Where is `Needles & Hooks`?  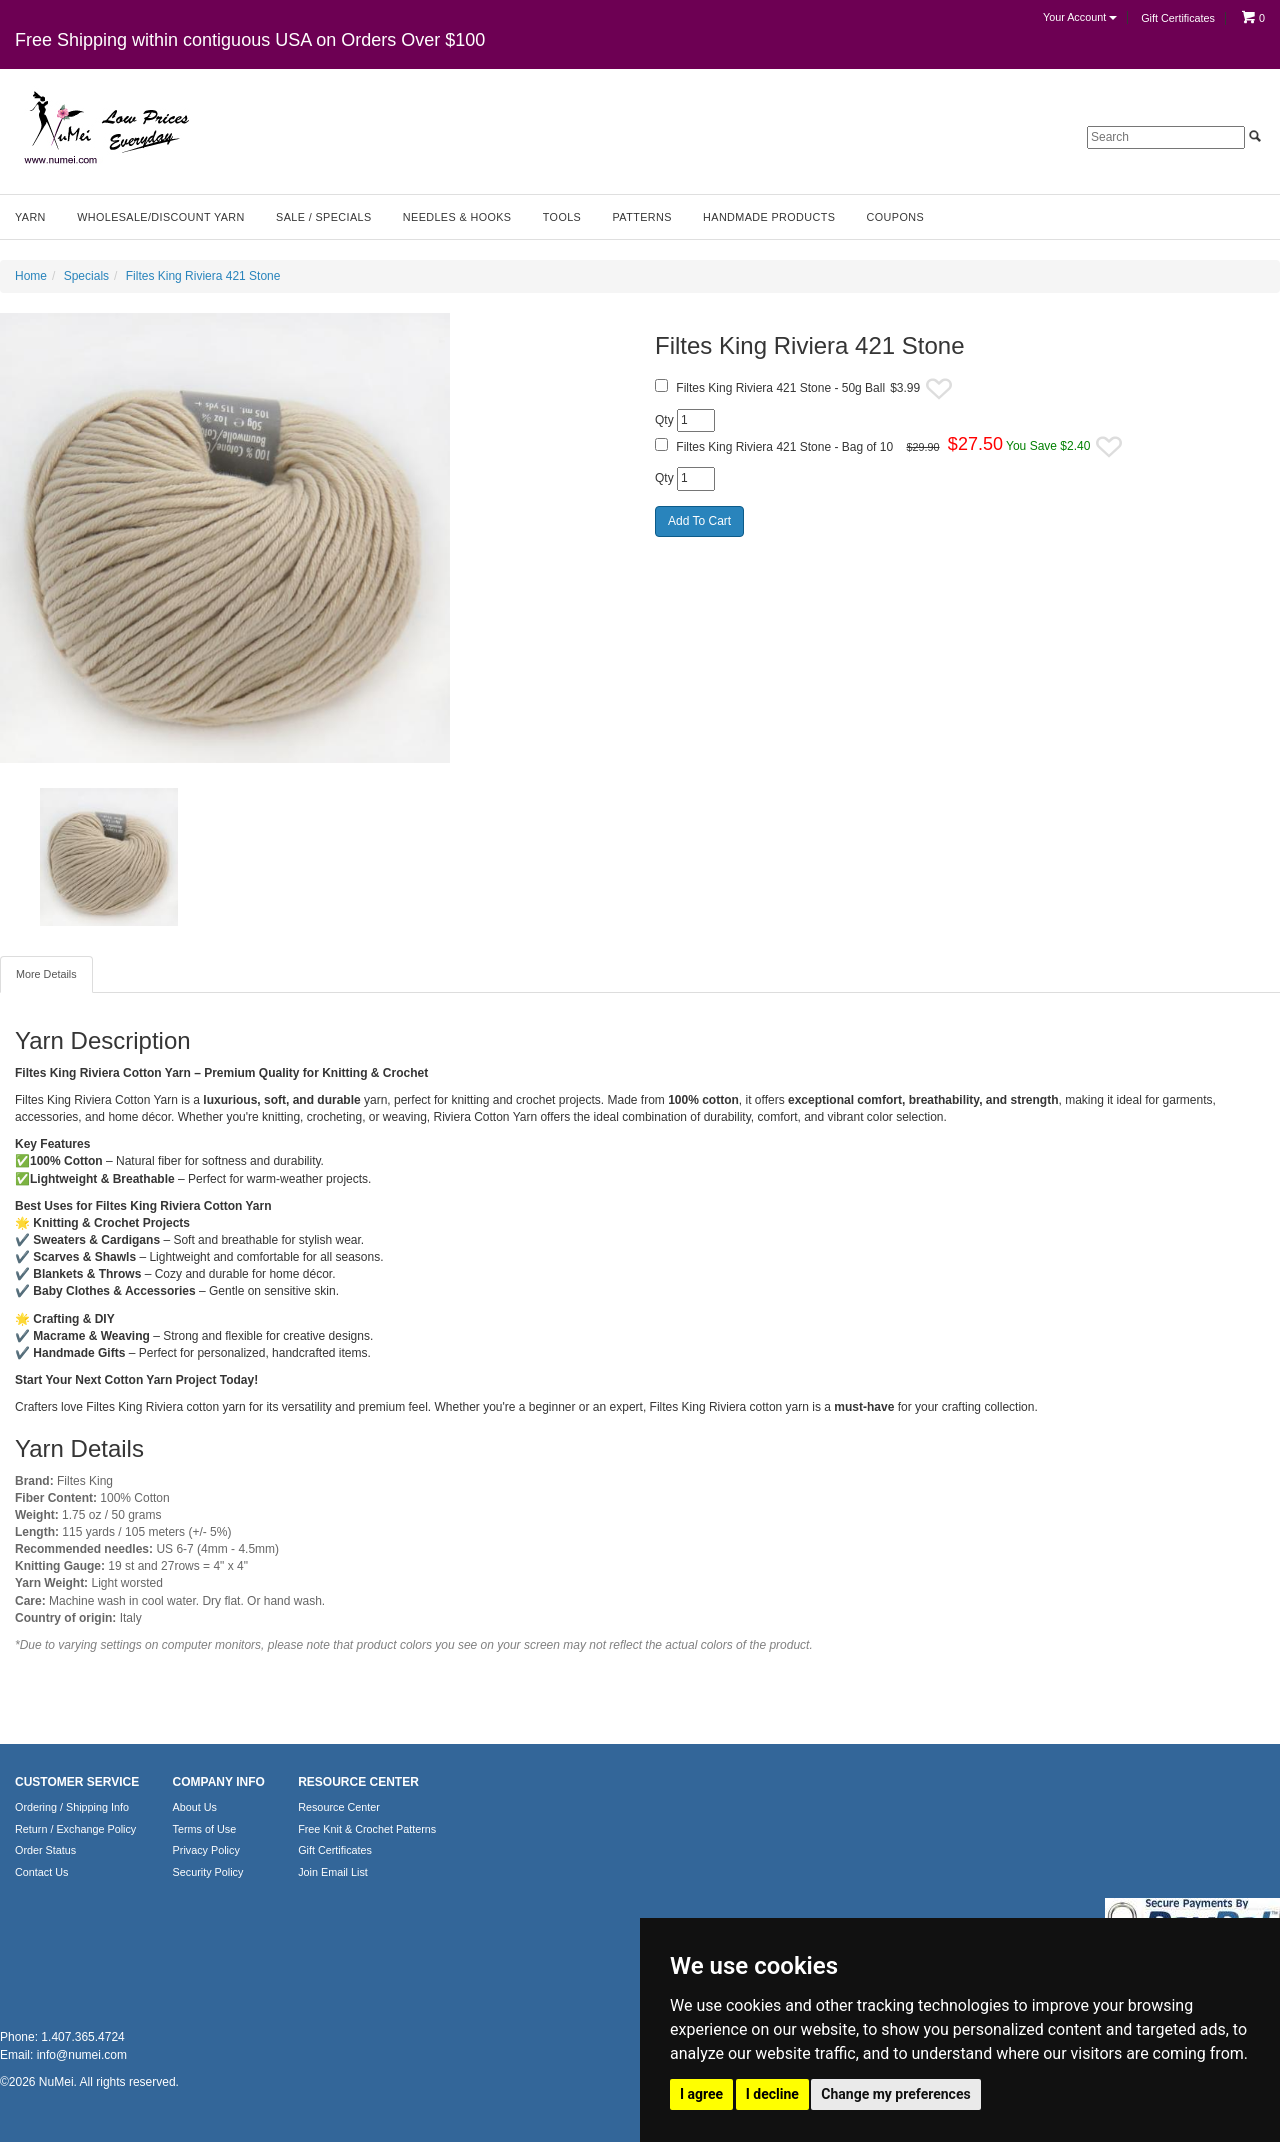
Needles & Hooks is located at coordinates (457, 217).